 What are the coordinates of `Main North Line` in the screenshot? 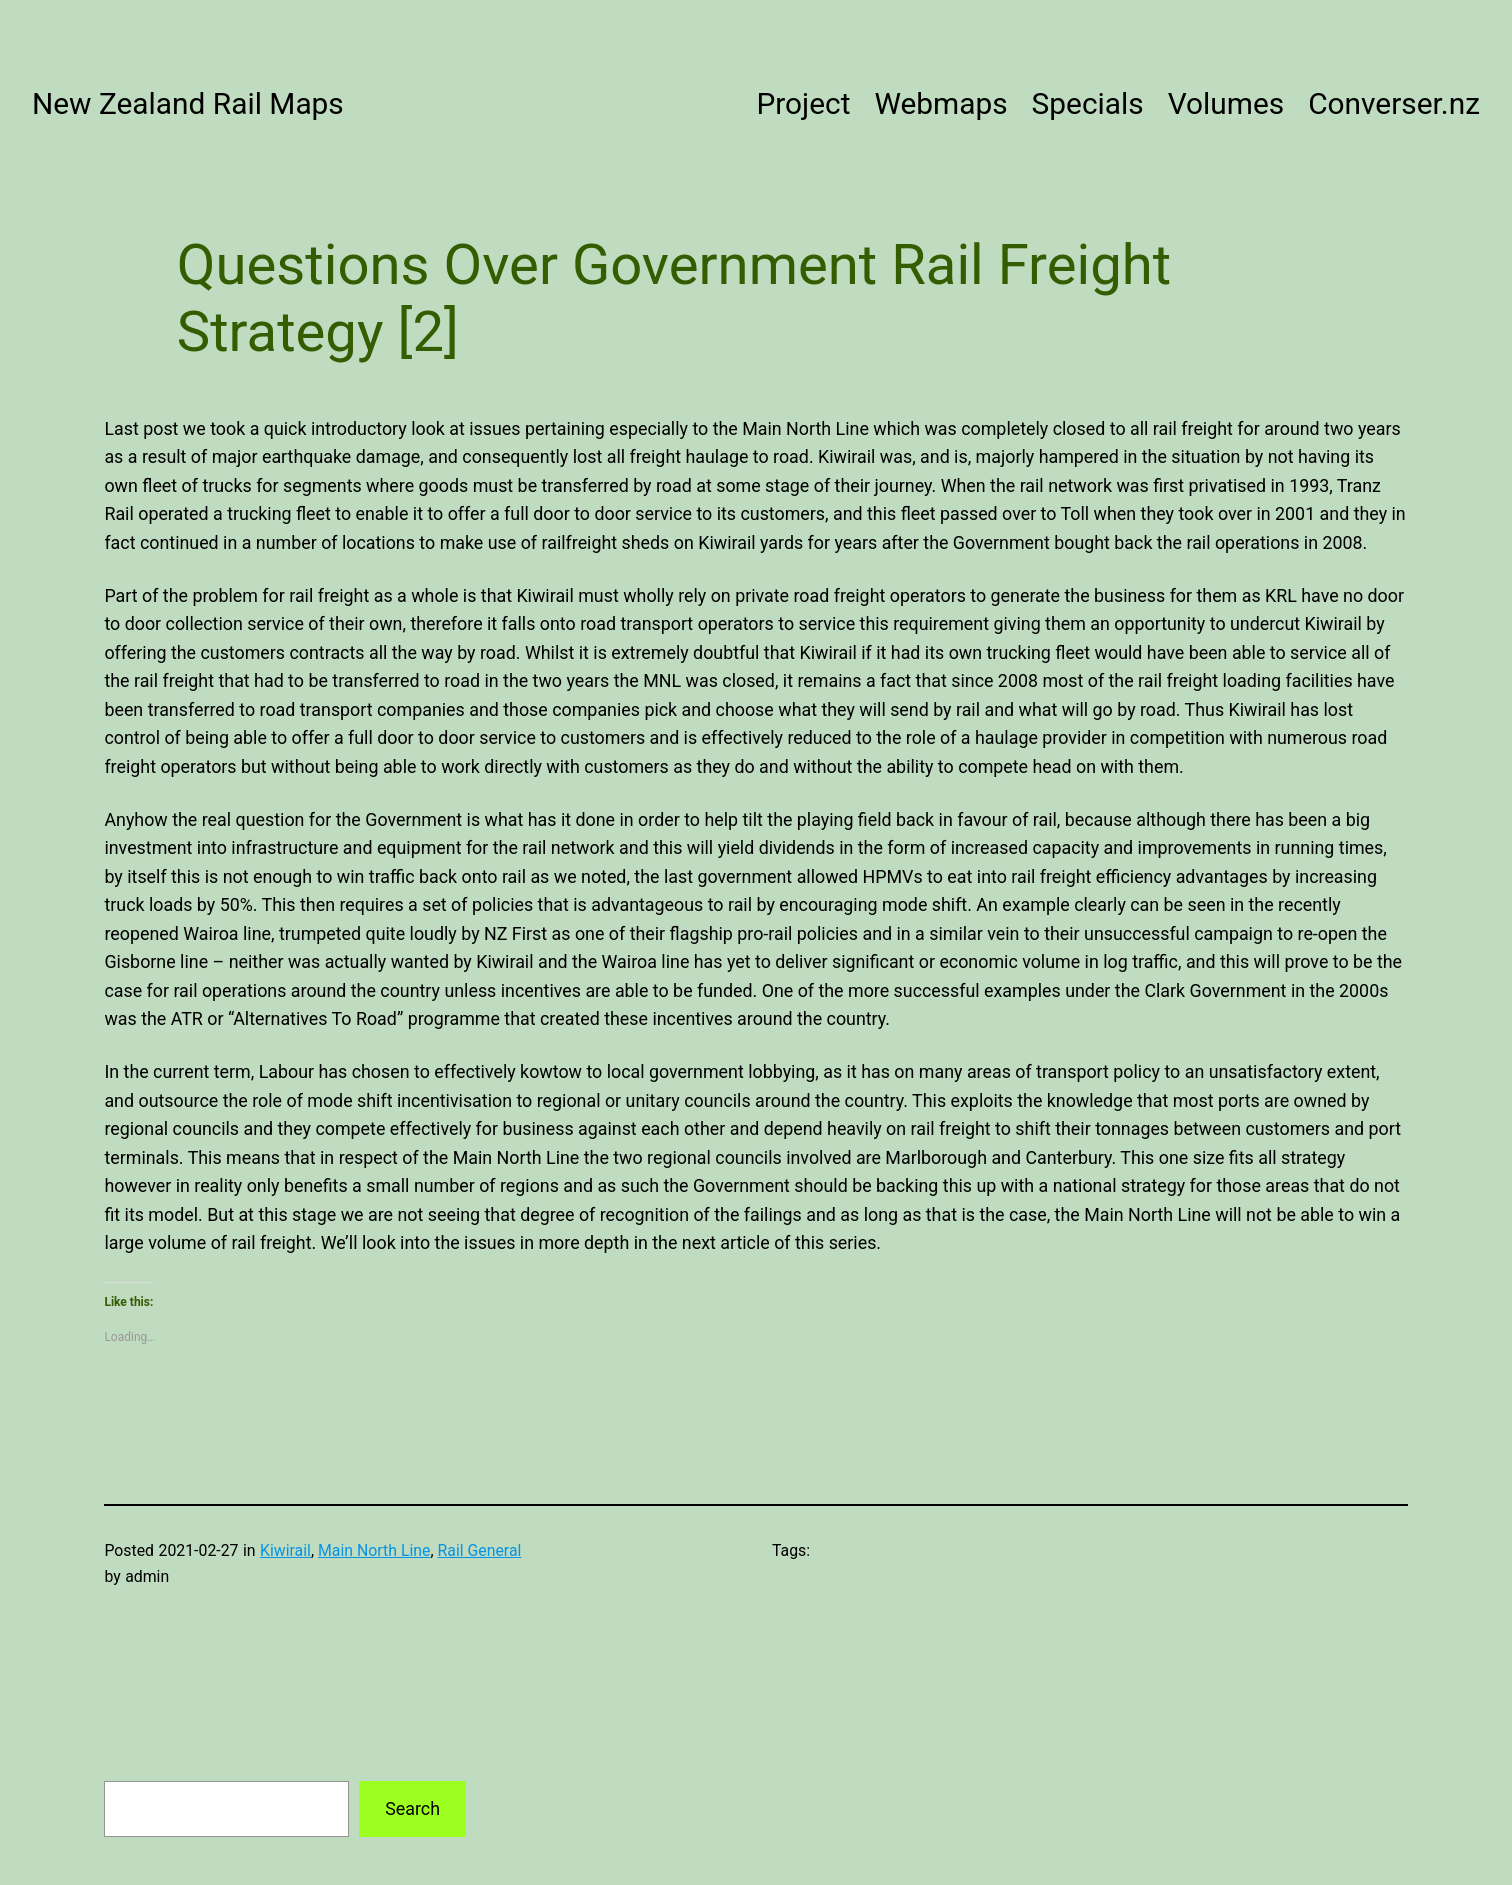 It's located at (374, 1550).